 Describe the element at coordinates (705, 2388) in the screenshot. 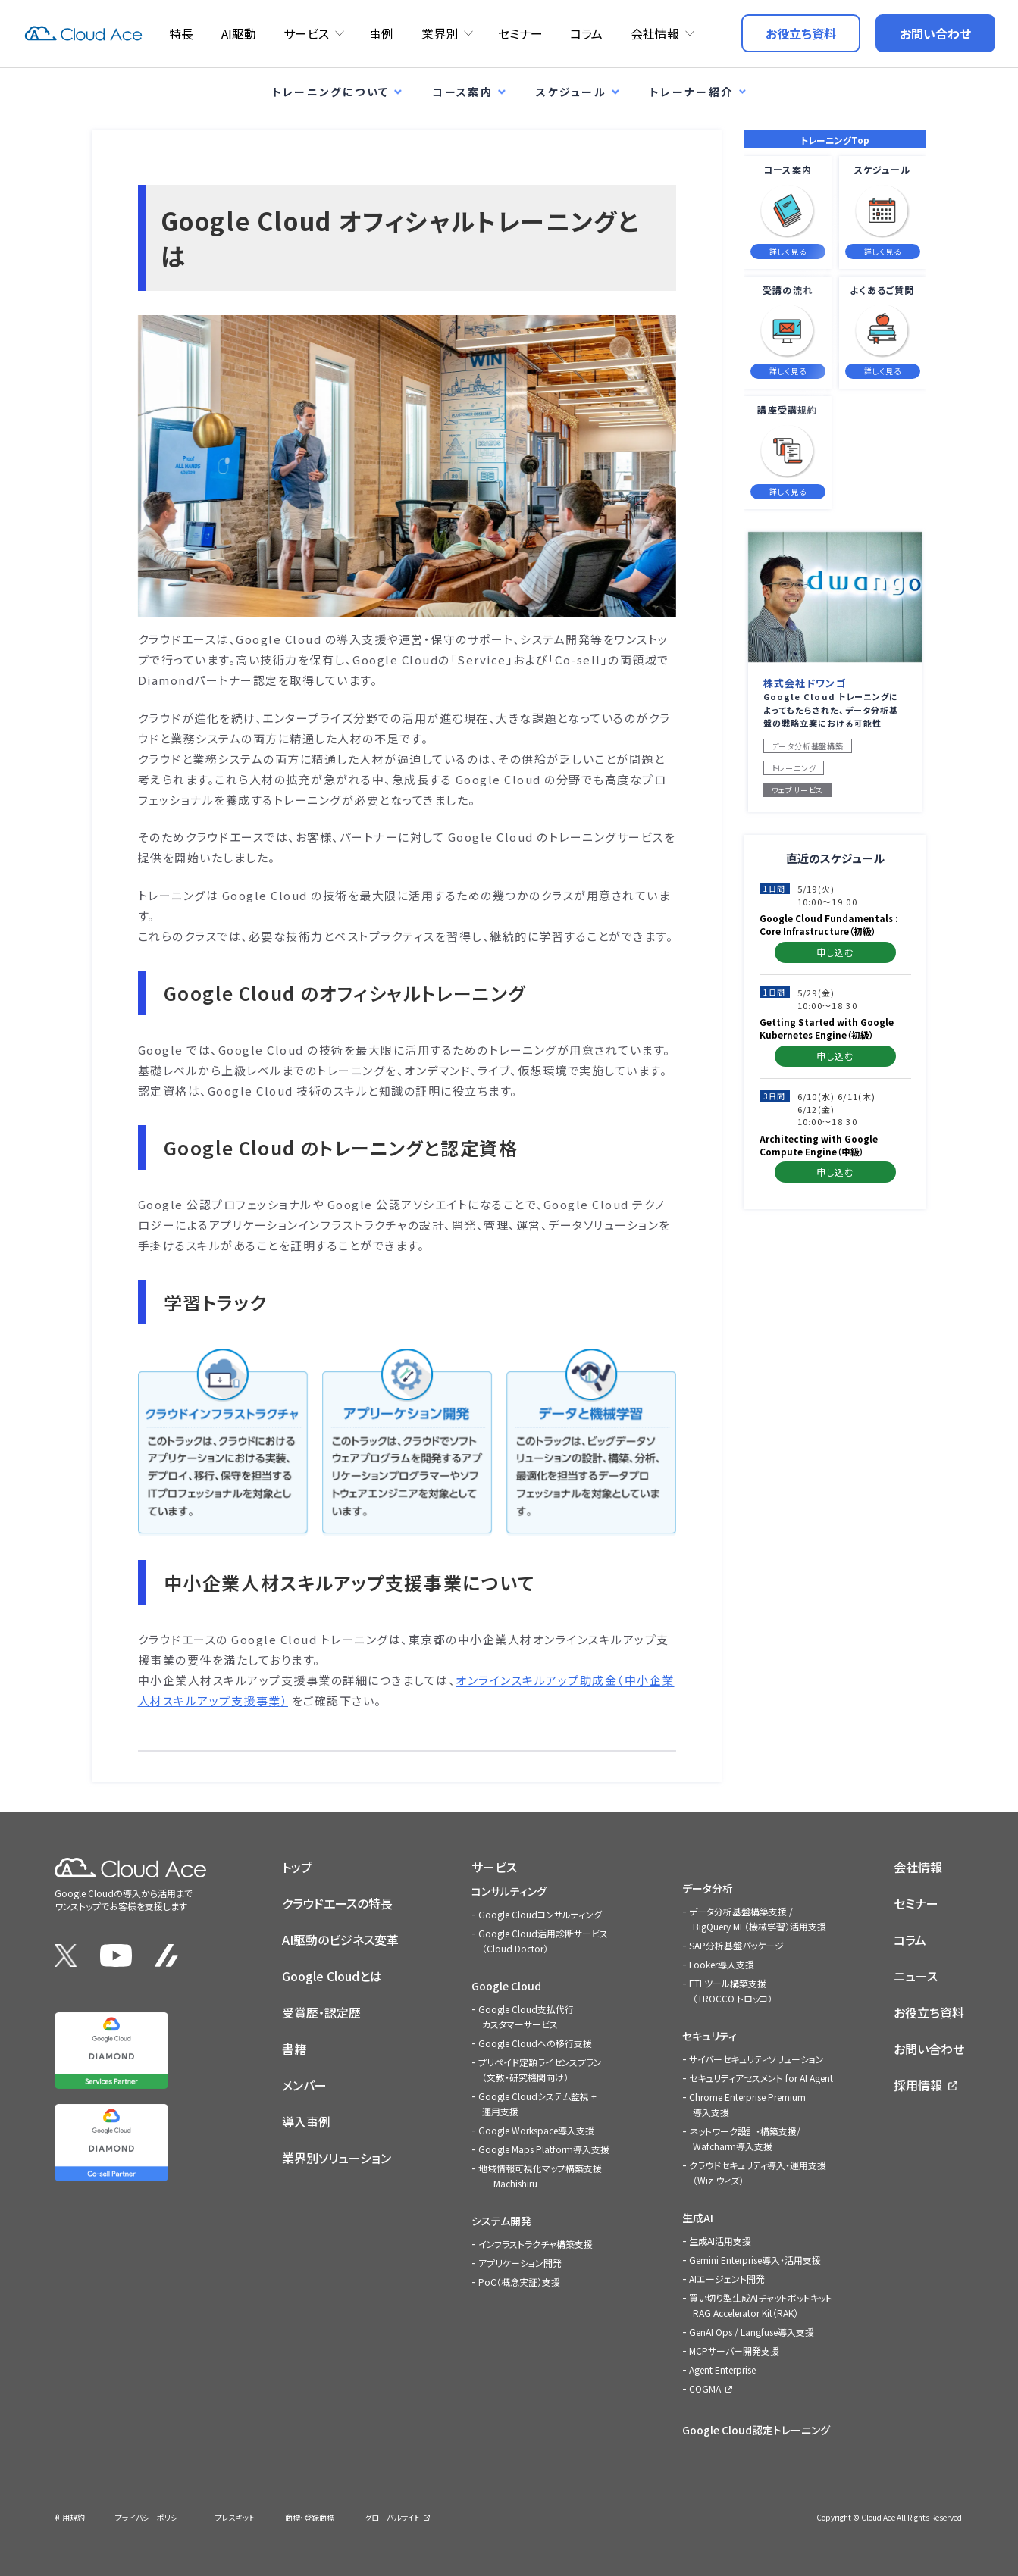

I see `COGMA` at that location.